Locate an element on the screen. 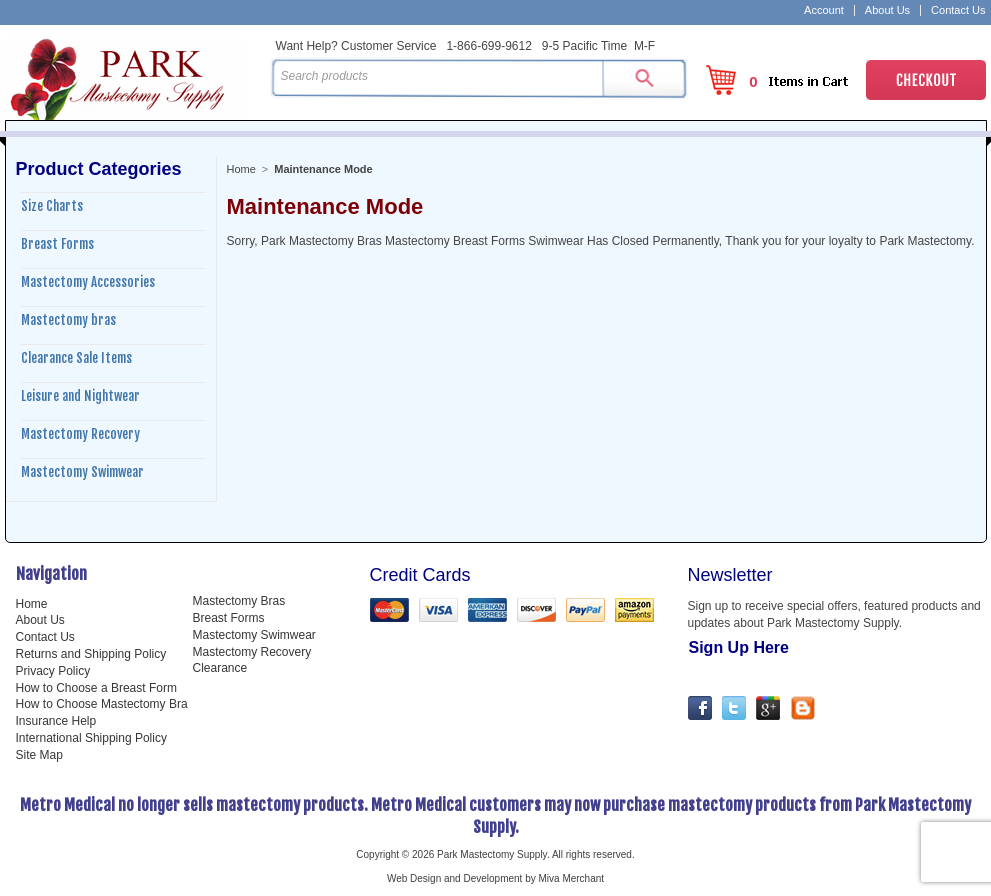 This screenshot has height=896, width=991. Mastectomy Bras is located at coordinates (239, 601).